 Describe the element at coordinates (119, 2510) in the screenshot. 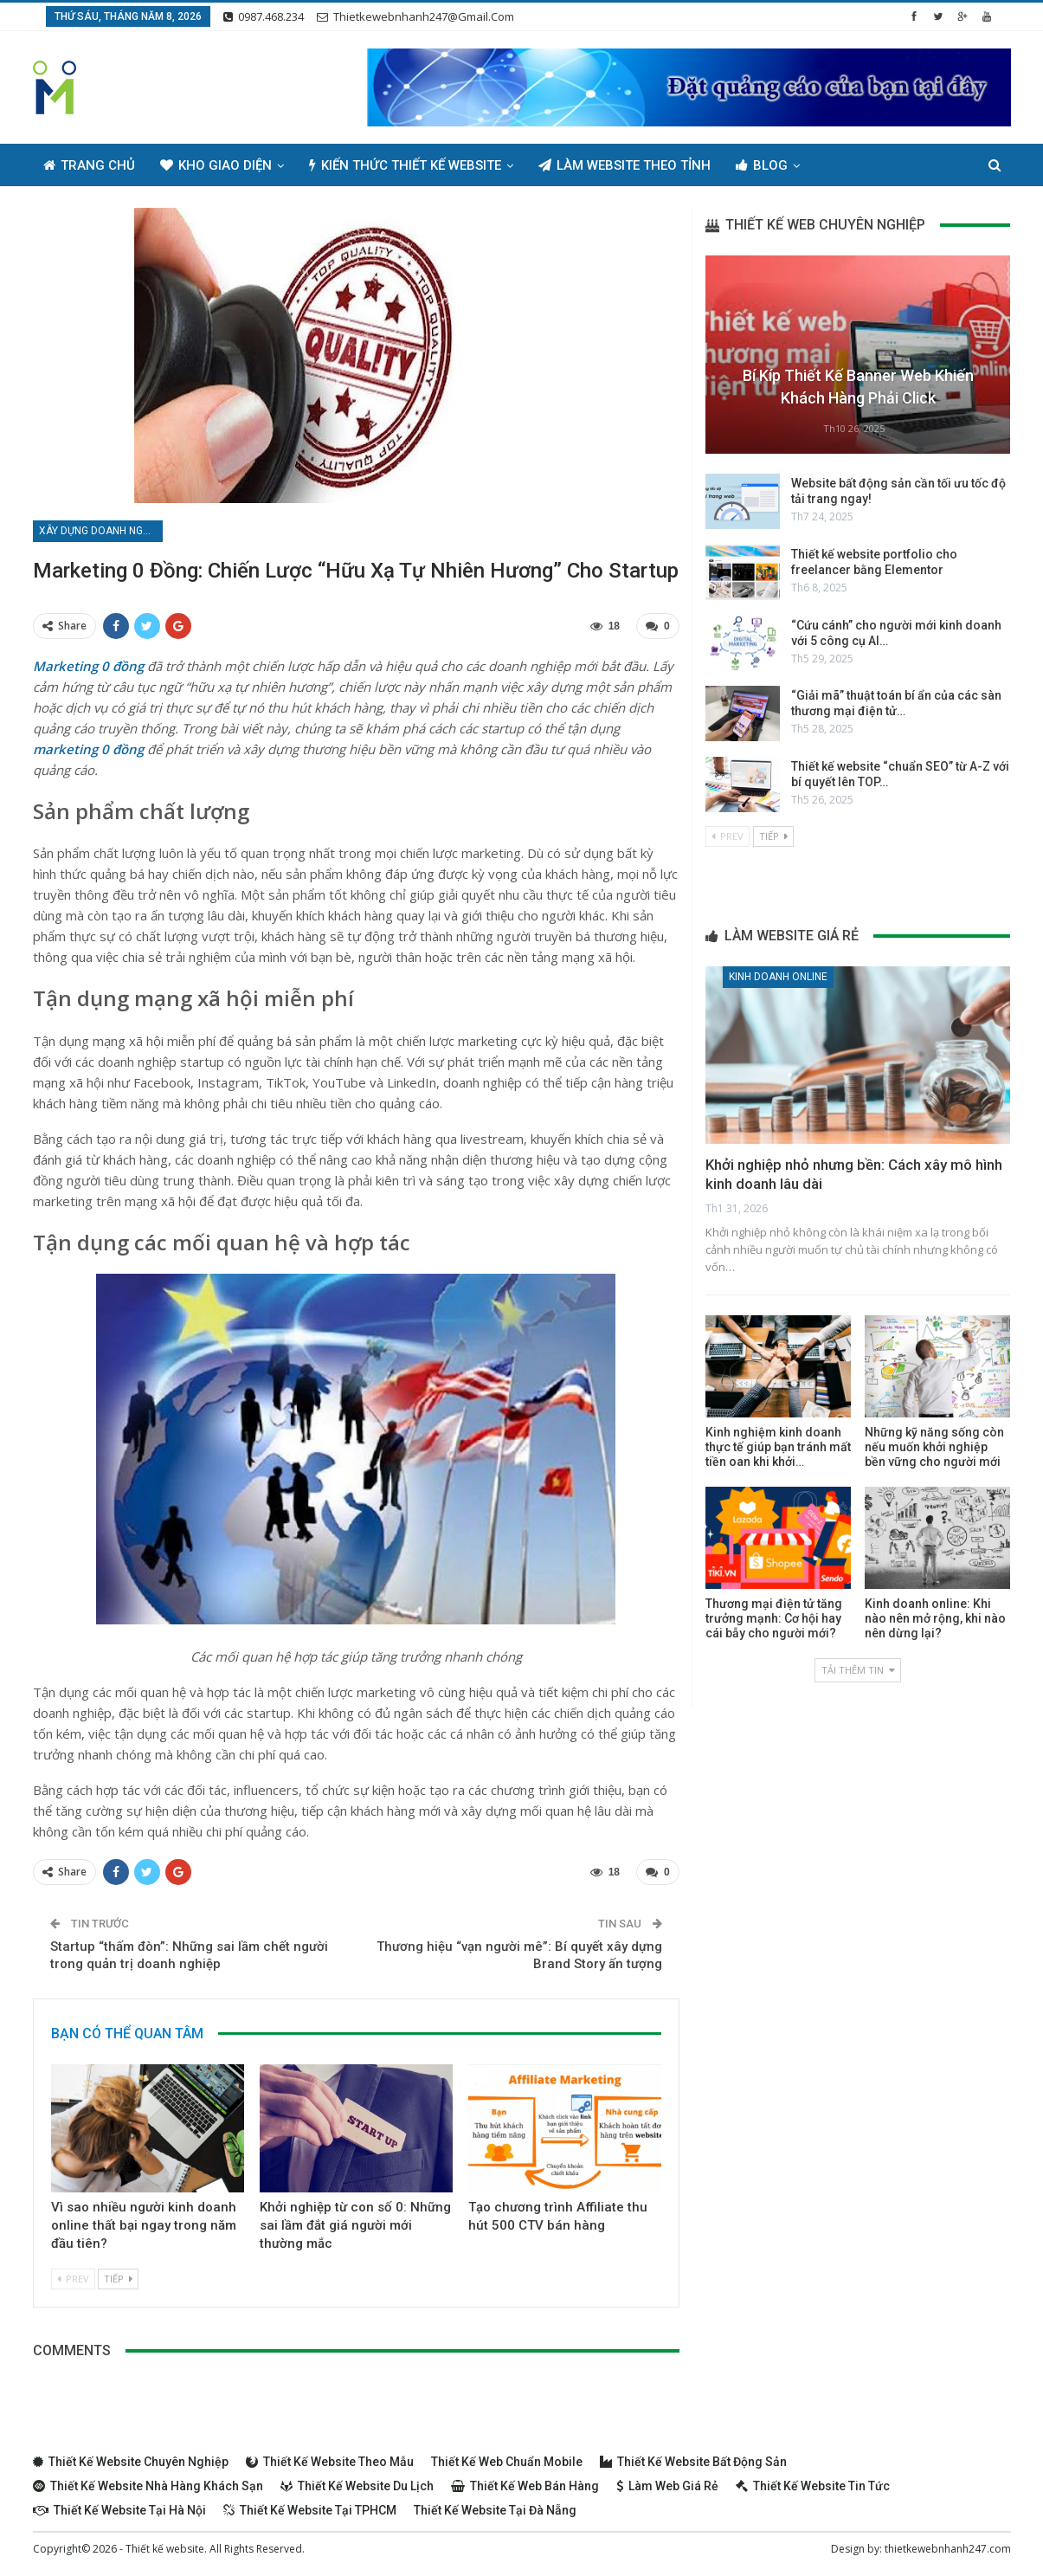

I see `Thiết kế website tại Hà Nội` at that location.